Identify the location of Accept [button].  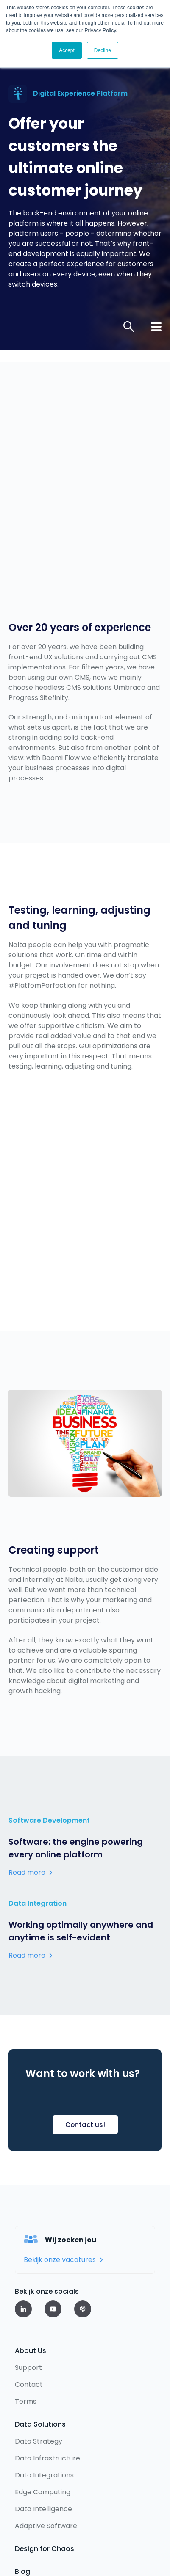
(67, 50).